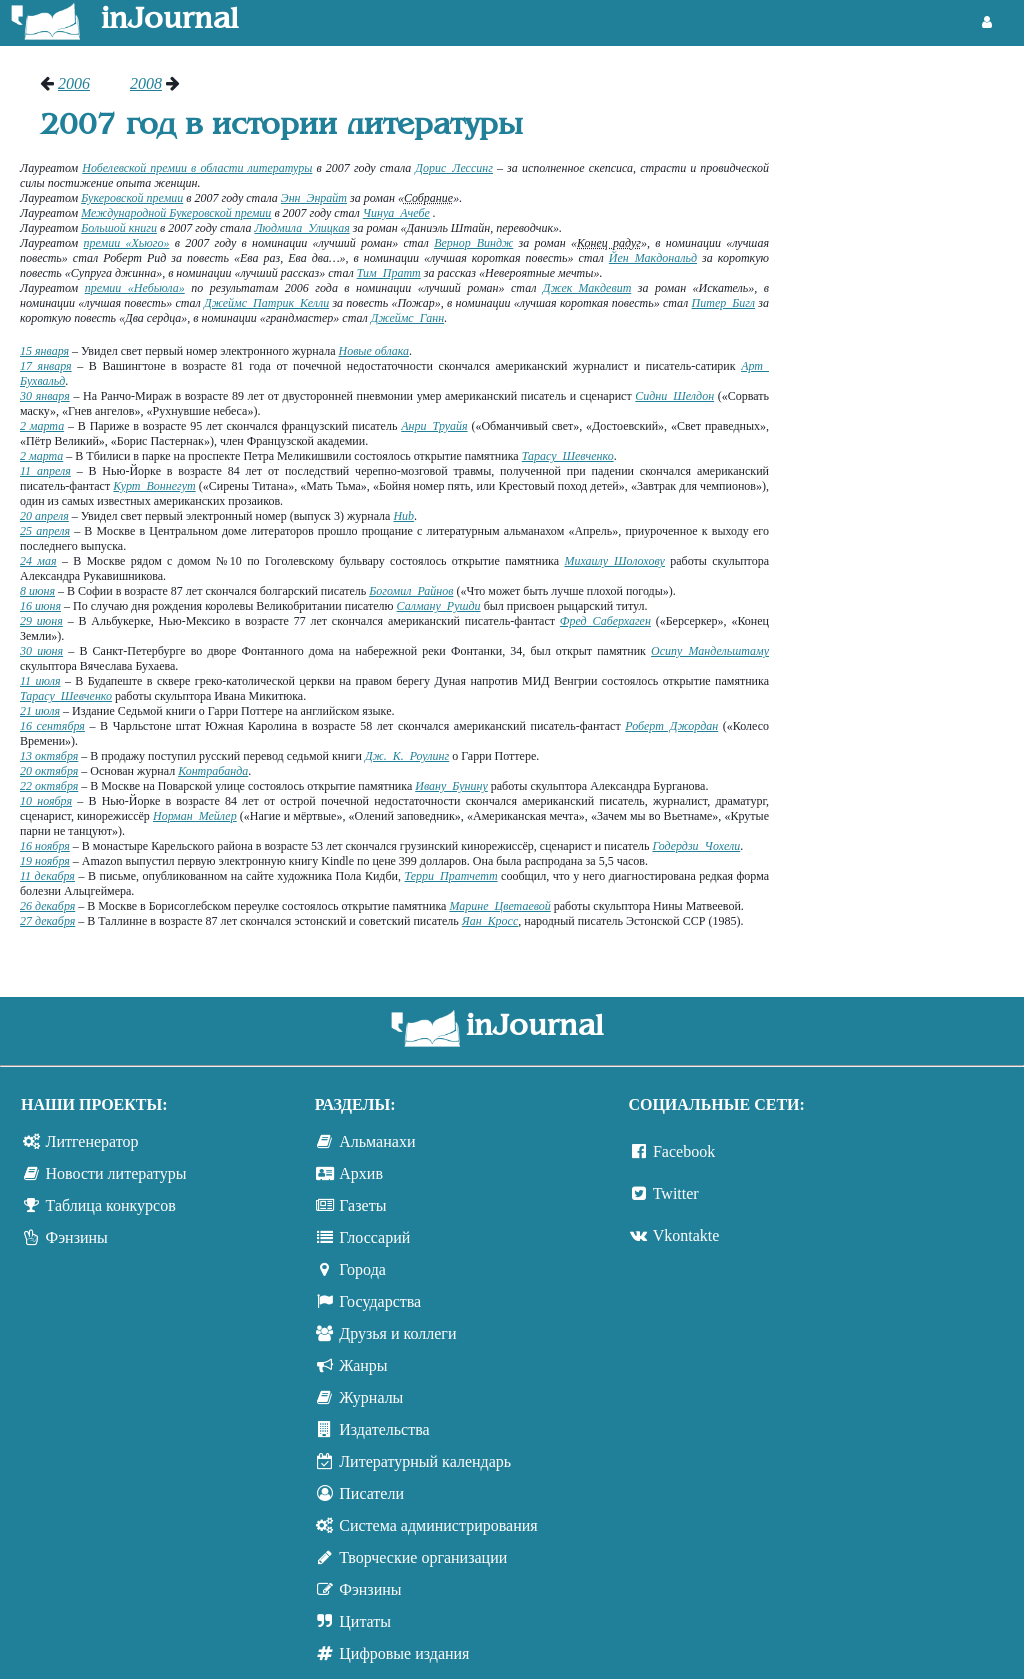 This screenshot has width=1024, height=1679. What do you see at coordinates (371, 1397) in the screenshot?
I see `Журналы` at bounding box center [371, 1397].